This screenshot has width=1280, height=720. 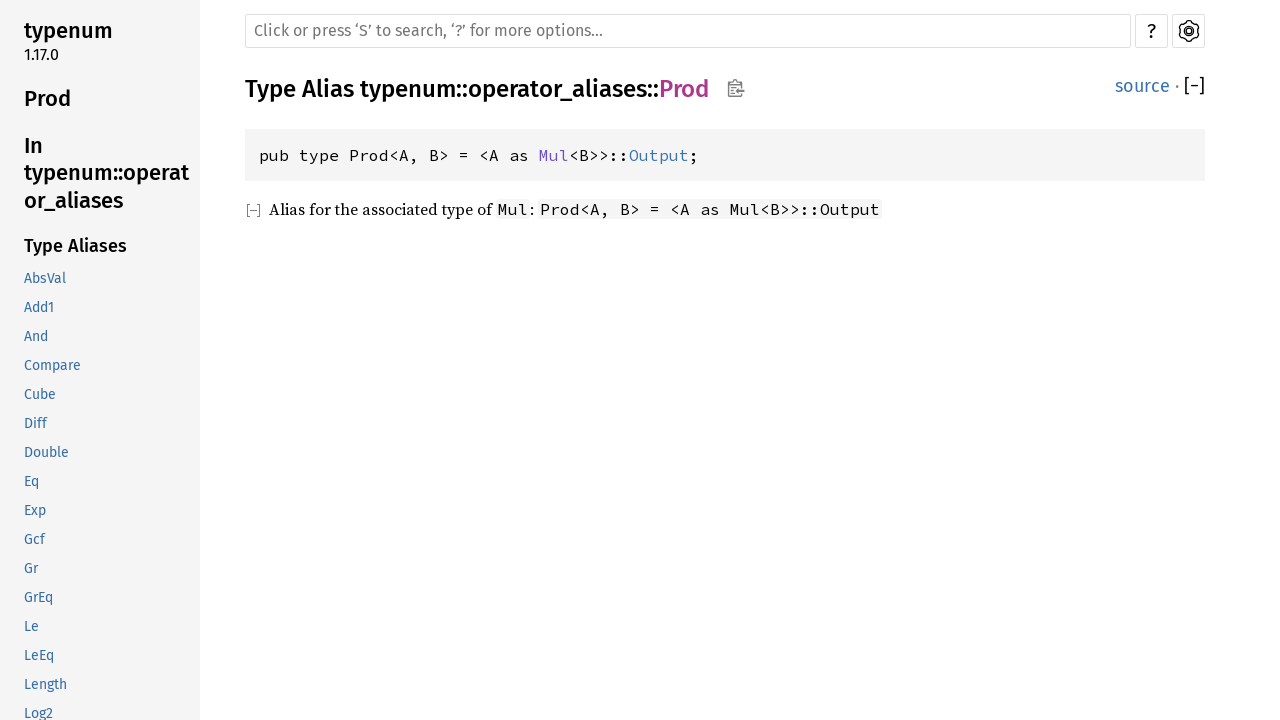 What do you see at coordinates (36, 336) in the screenshot?
I see `And` at bounding box center [36, 336].